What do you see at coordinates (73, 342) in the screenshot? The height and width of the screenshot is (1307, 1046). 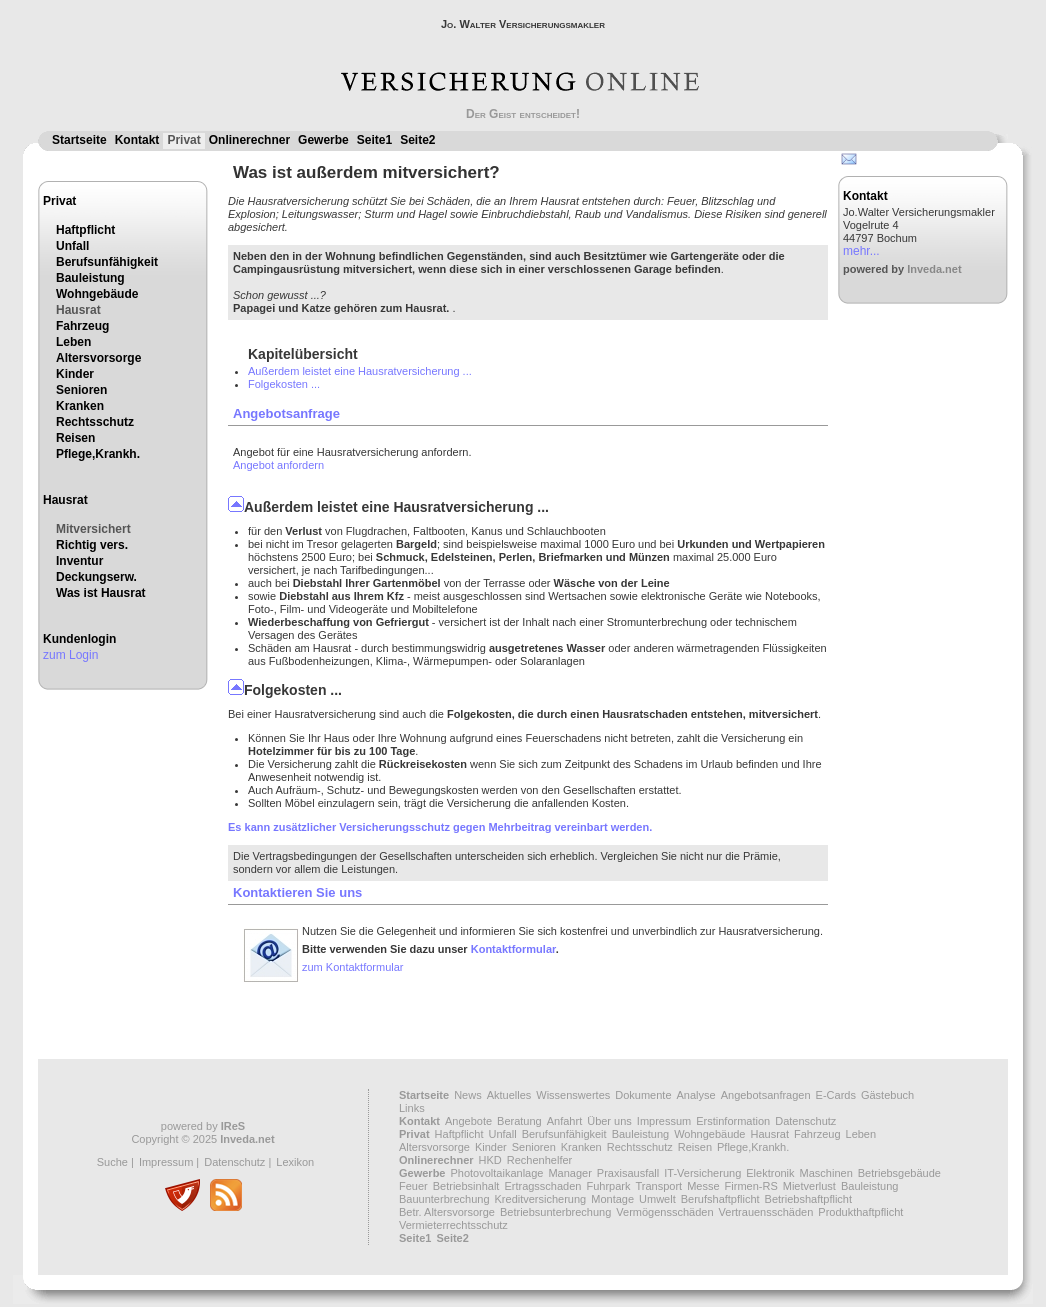 I see `Leben` at bounding box center [73, 342].